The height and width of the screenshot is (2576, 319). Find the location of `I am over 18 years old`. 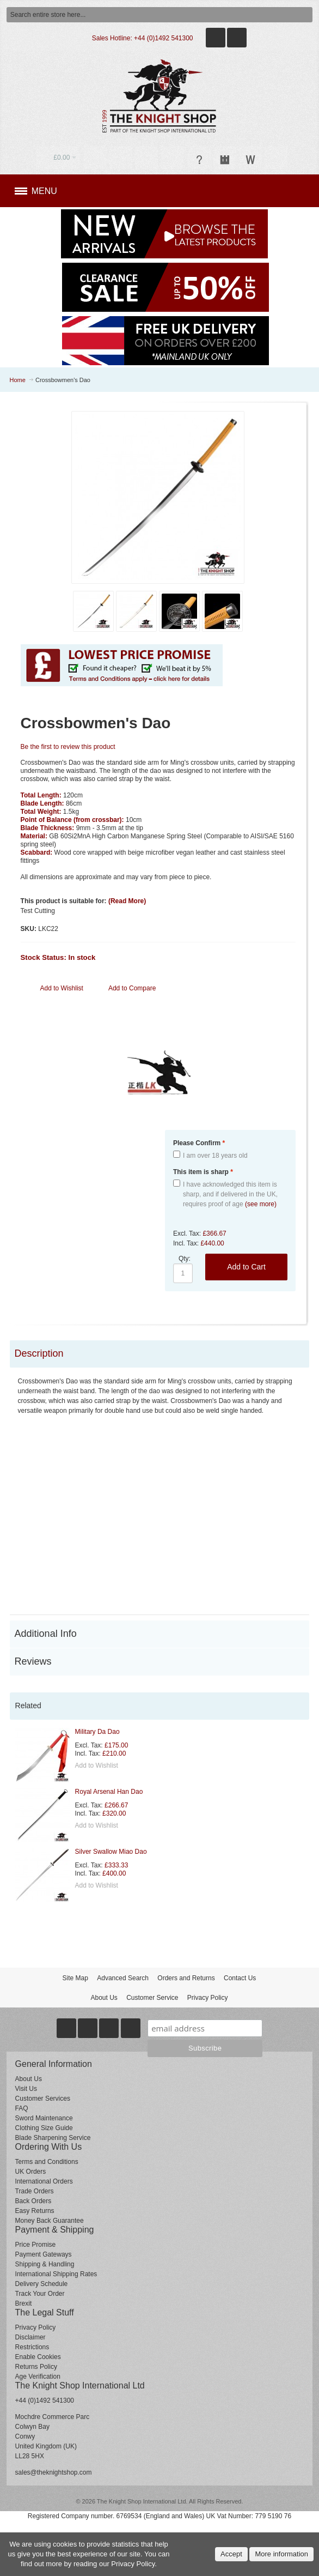

I am over 18 years old is located at coordinates (215, 1155).